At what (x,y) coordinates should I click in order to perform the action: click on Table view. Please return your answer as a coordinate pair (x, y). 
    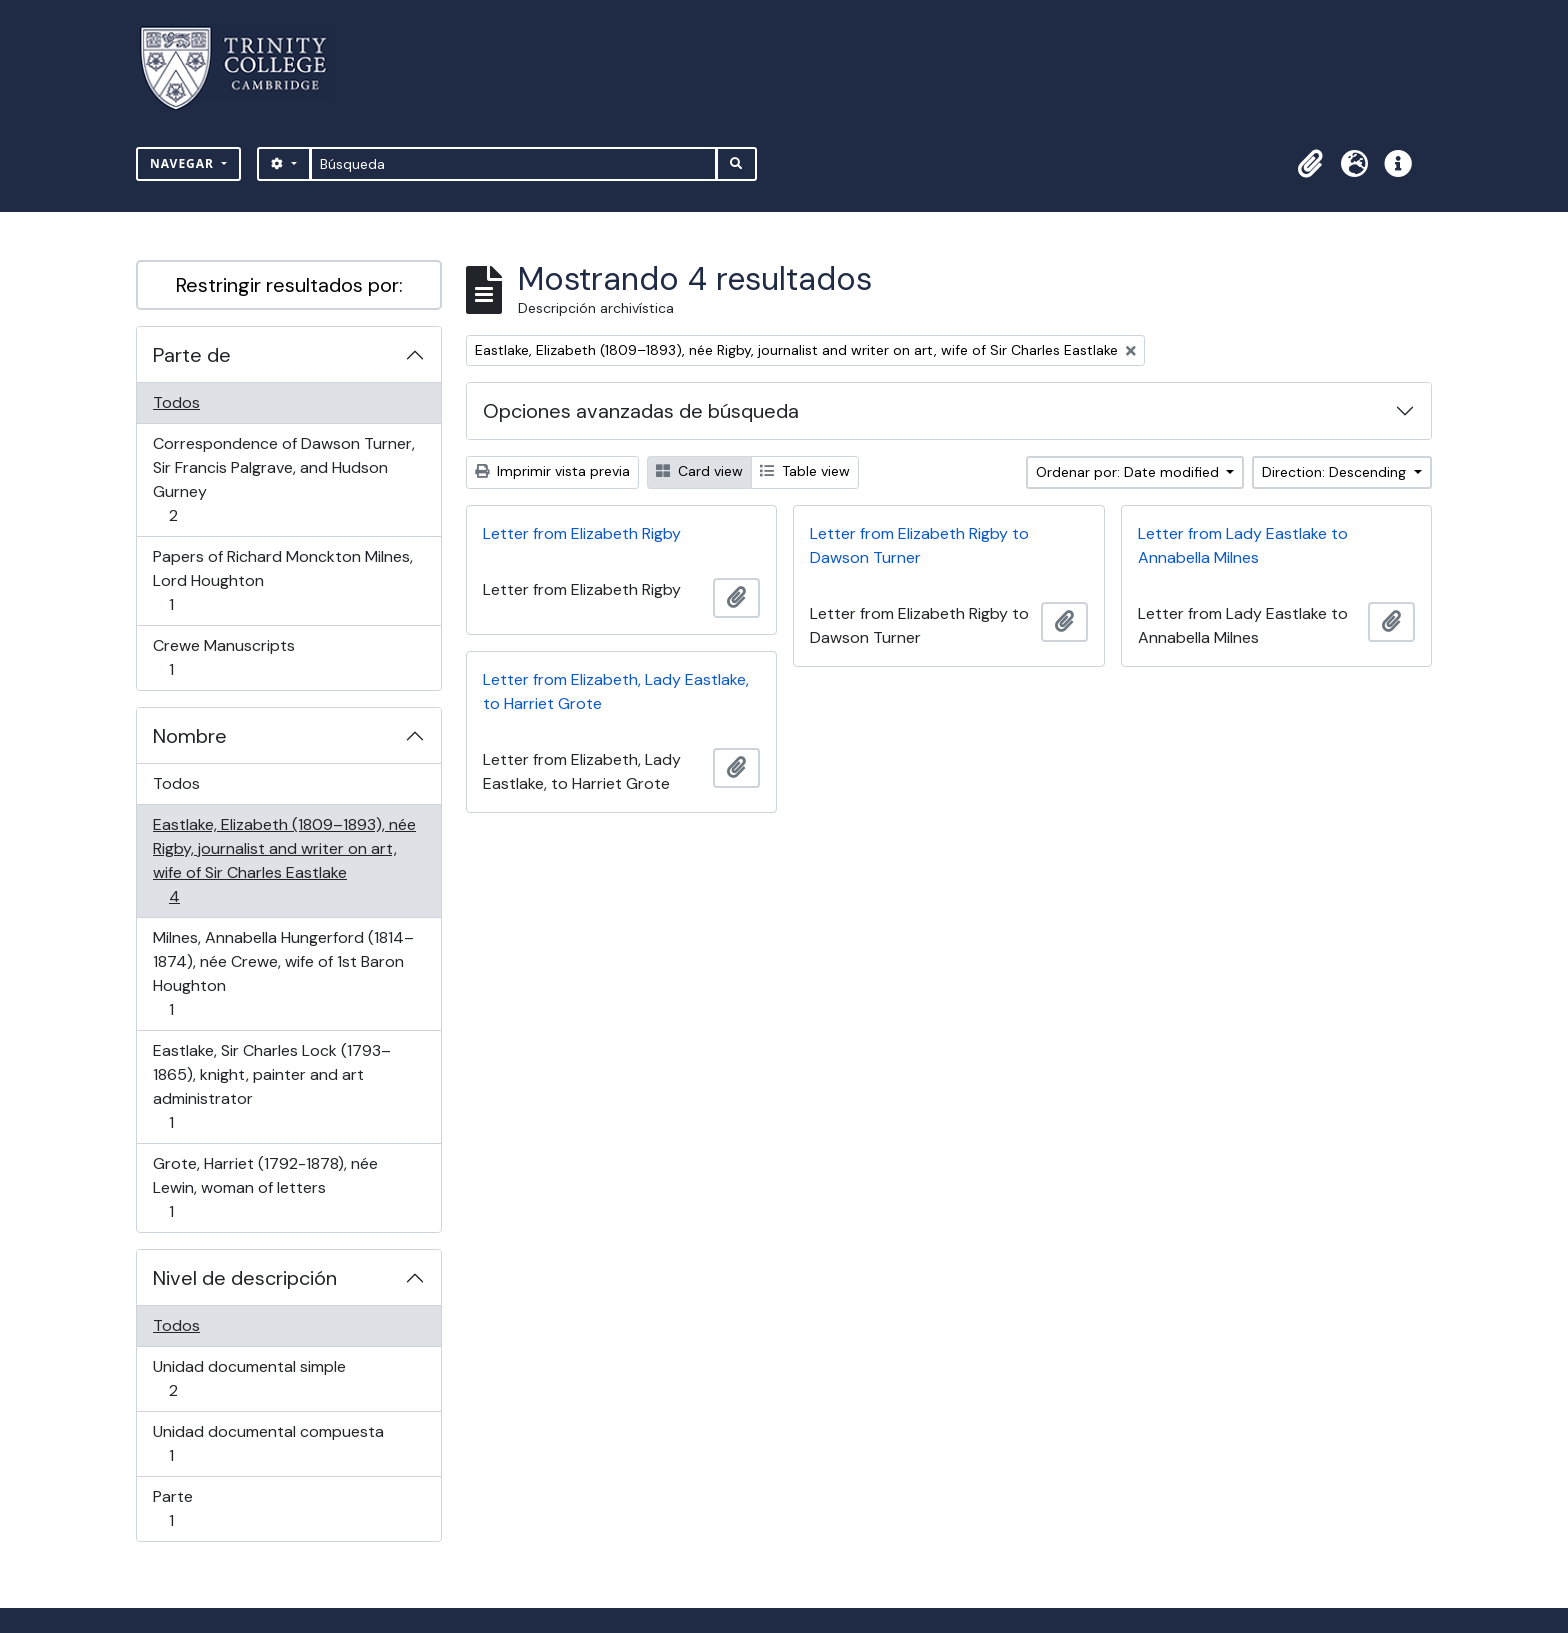
    Looking at the image, I should click on (805, 471).